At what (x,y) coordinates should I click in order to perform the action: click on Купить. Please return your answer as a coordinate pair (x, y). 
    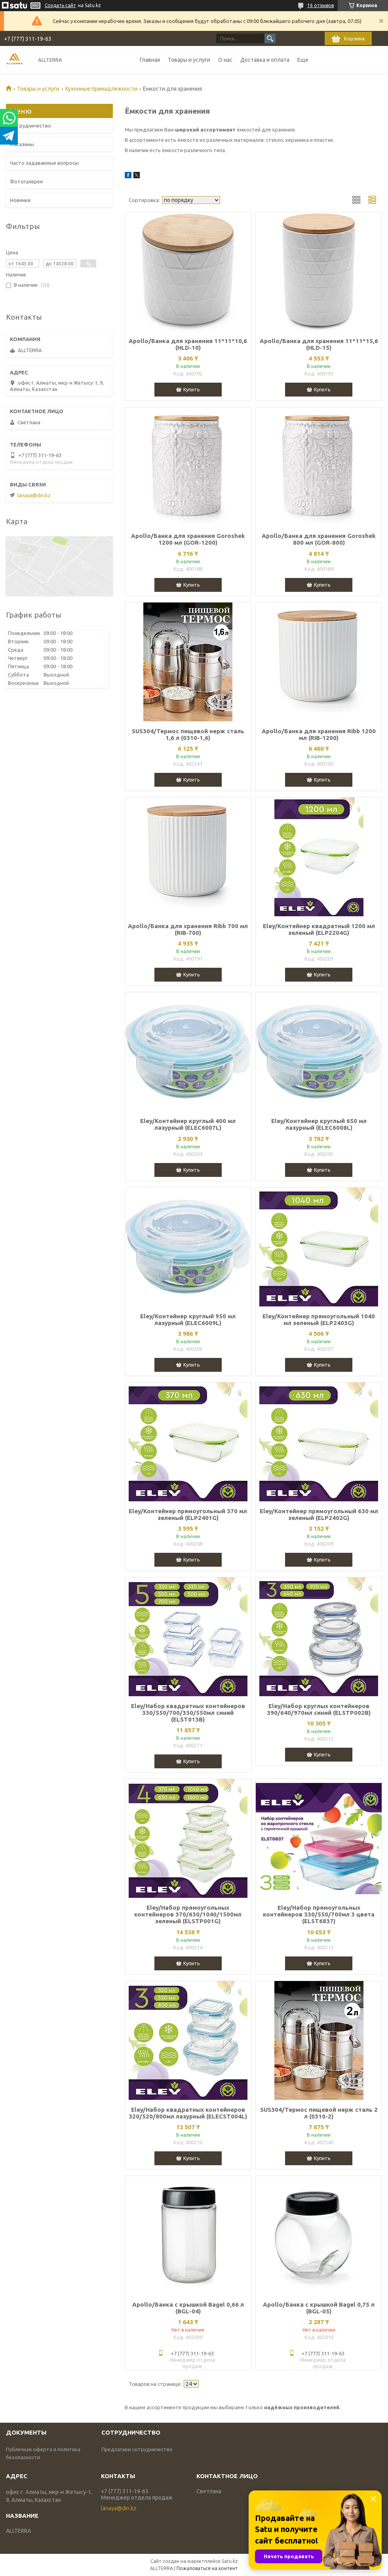
    Looking at the image, I should click on (191, 389).